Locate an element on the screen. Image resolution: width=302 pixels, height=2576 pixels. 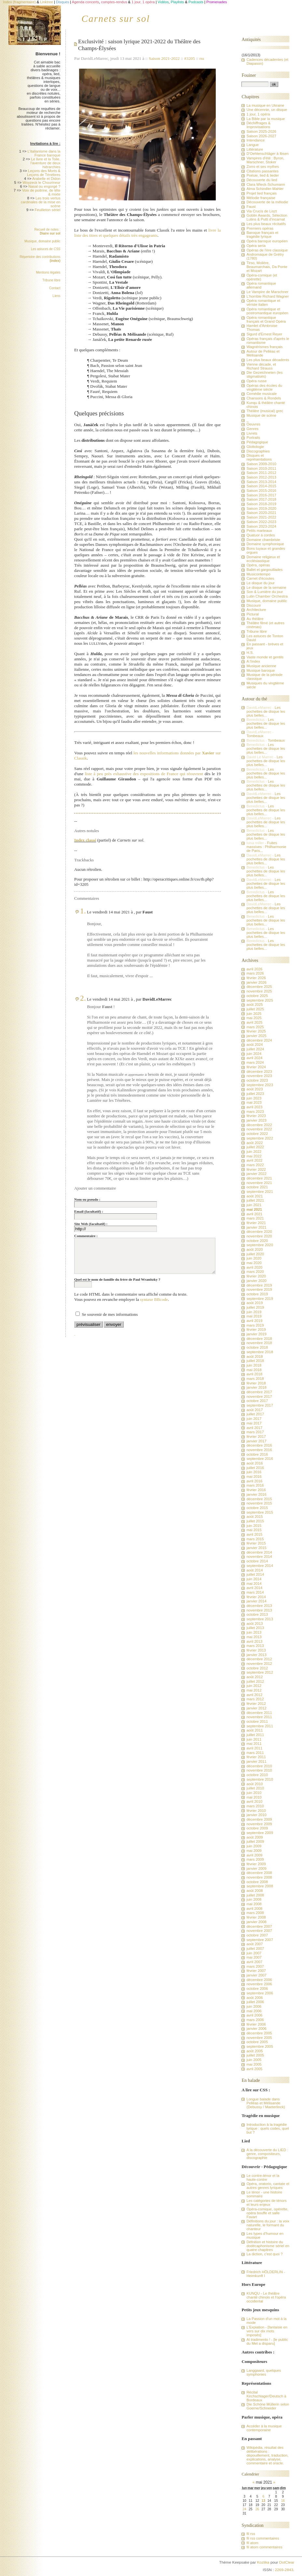
avril 2024 is located at coordinates (254, 1058).